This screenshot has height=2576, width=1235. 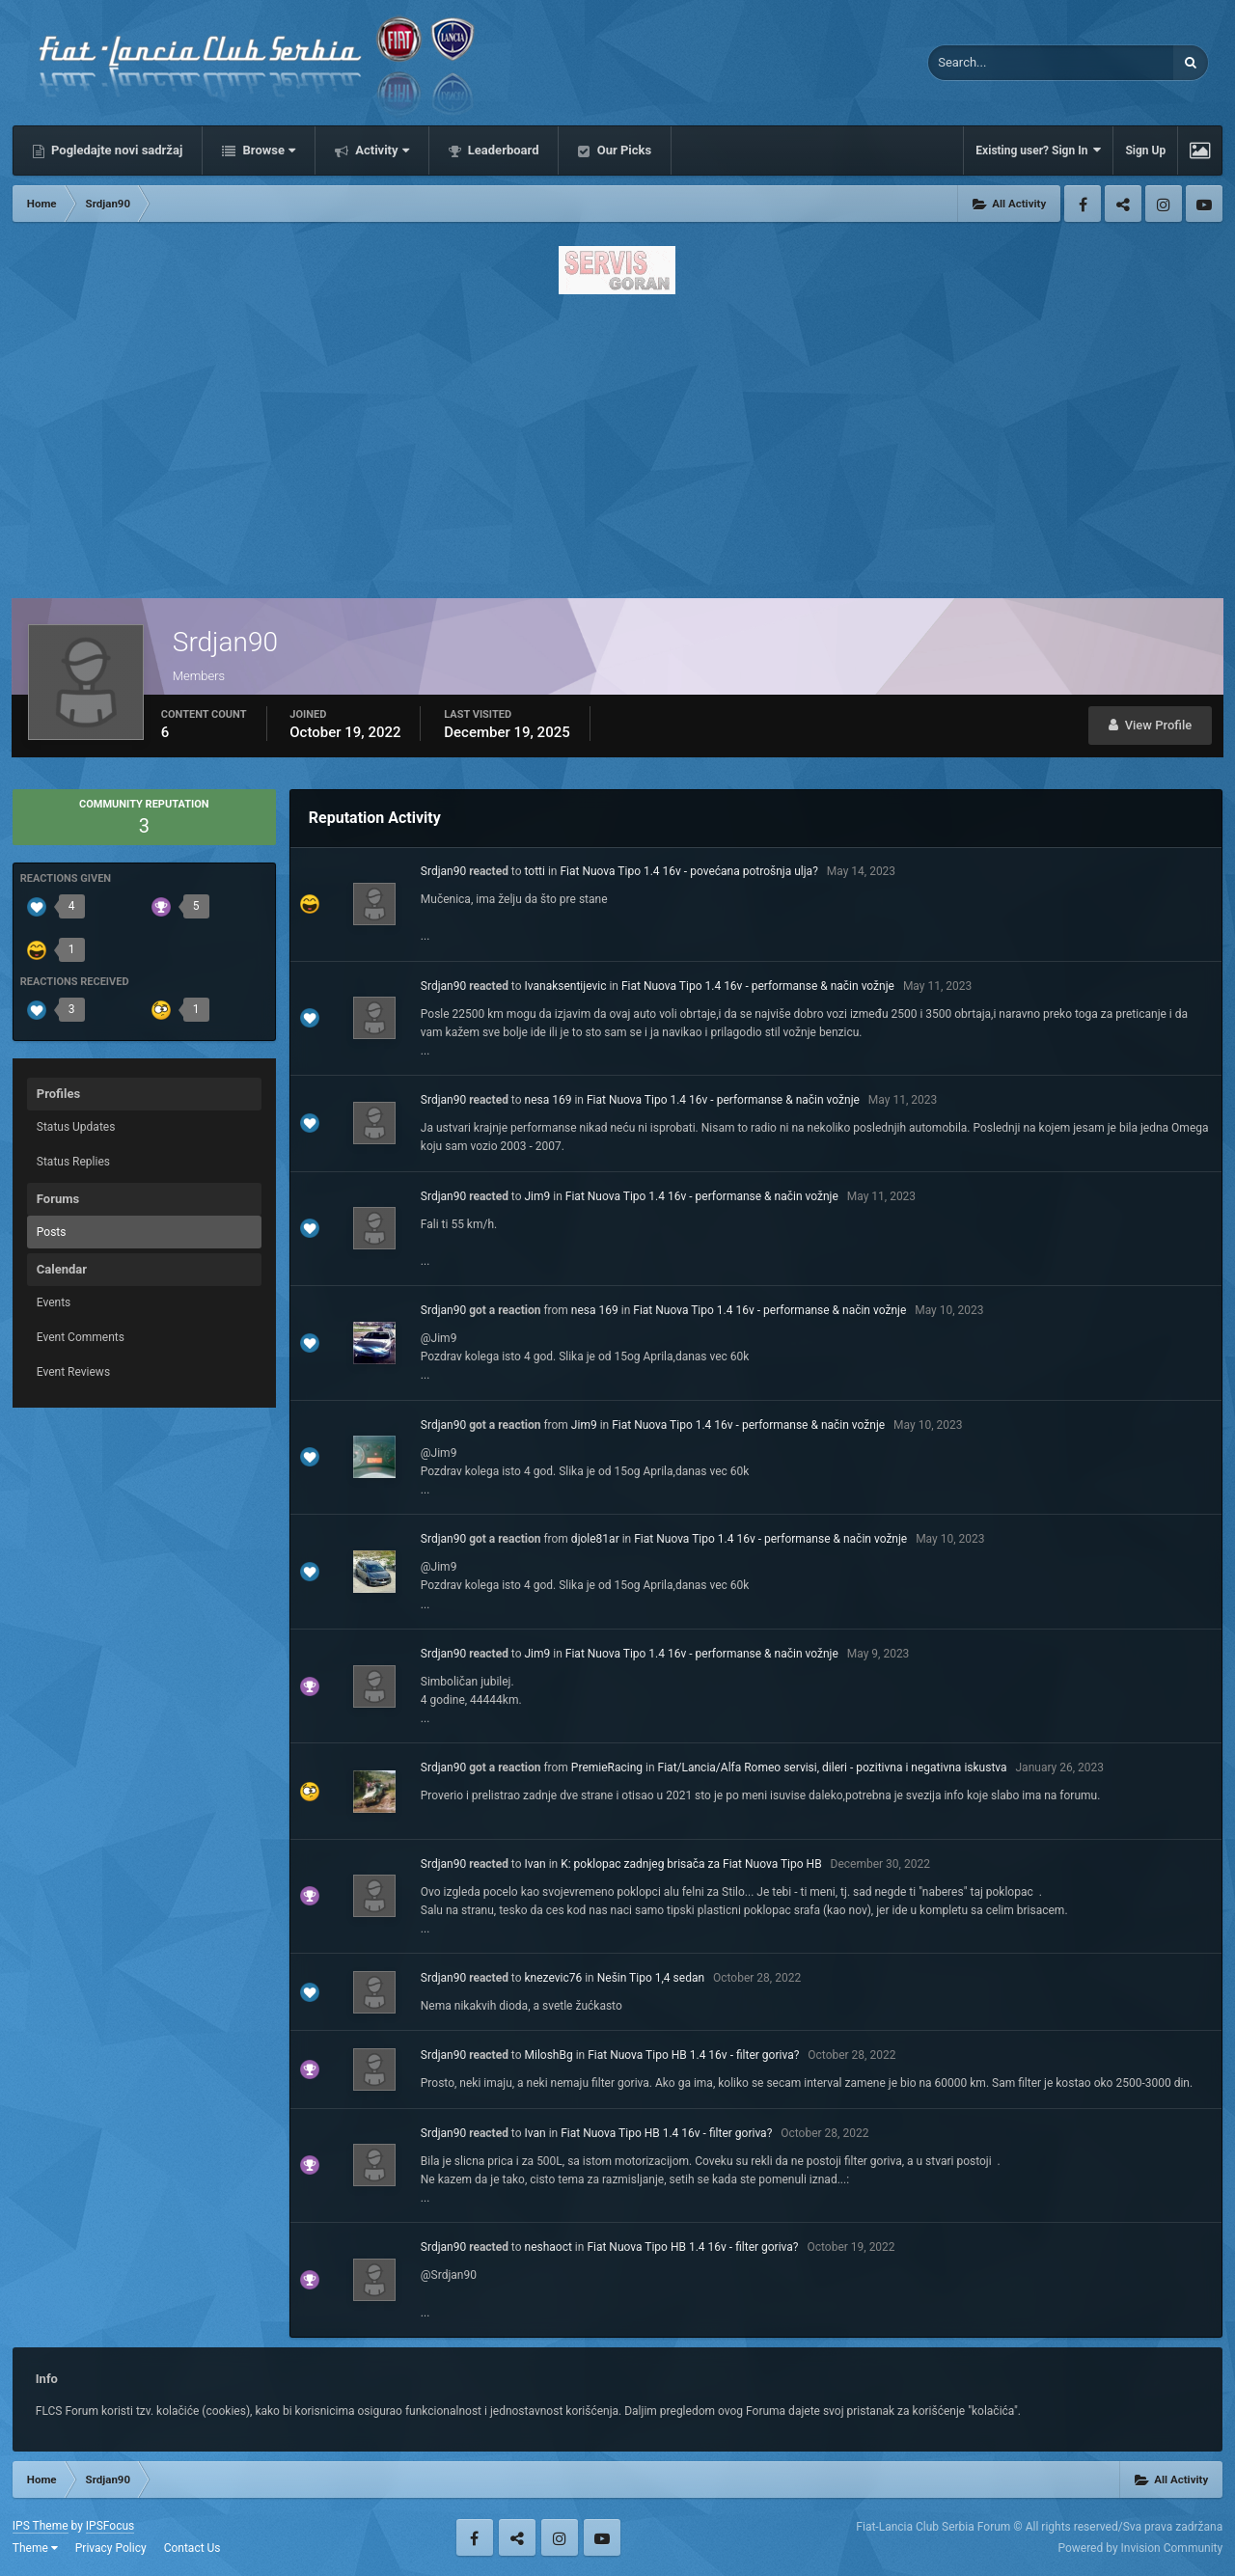 What do you see at coordinates (617, 441) in the screenshot?
I see `[Advertisement]` at bounding box center [617, 441].